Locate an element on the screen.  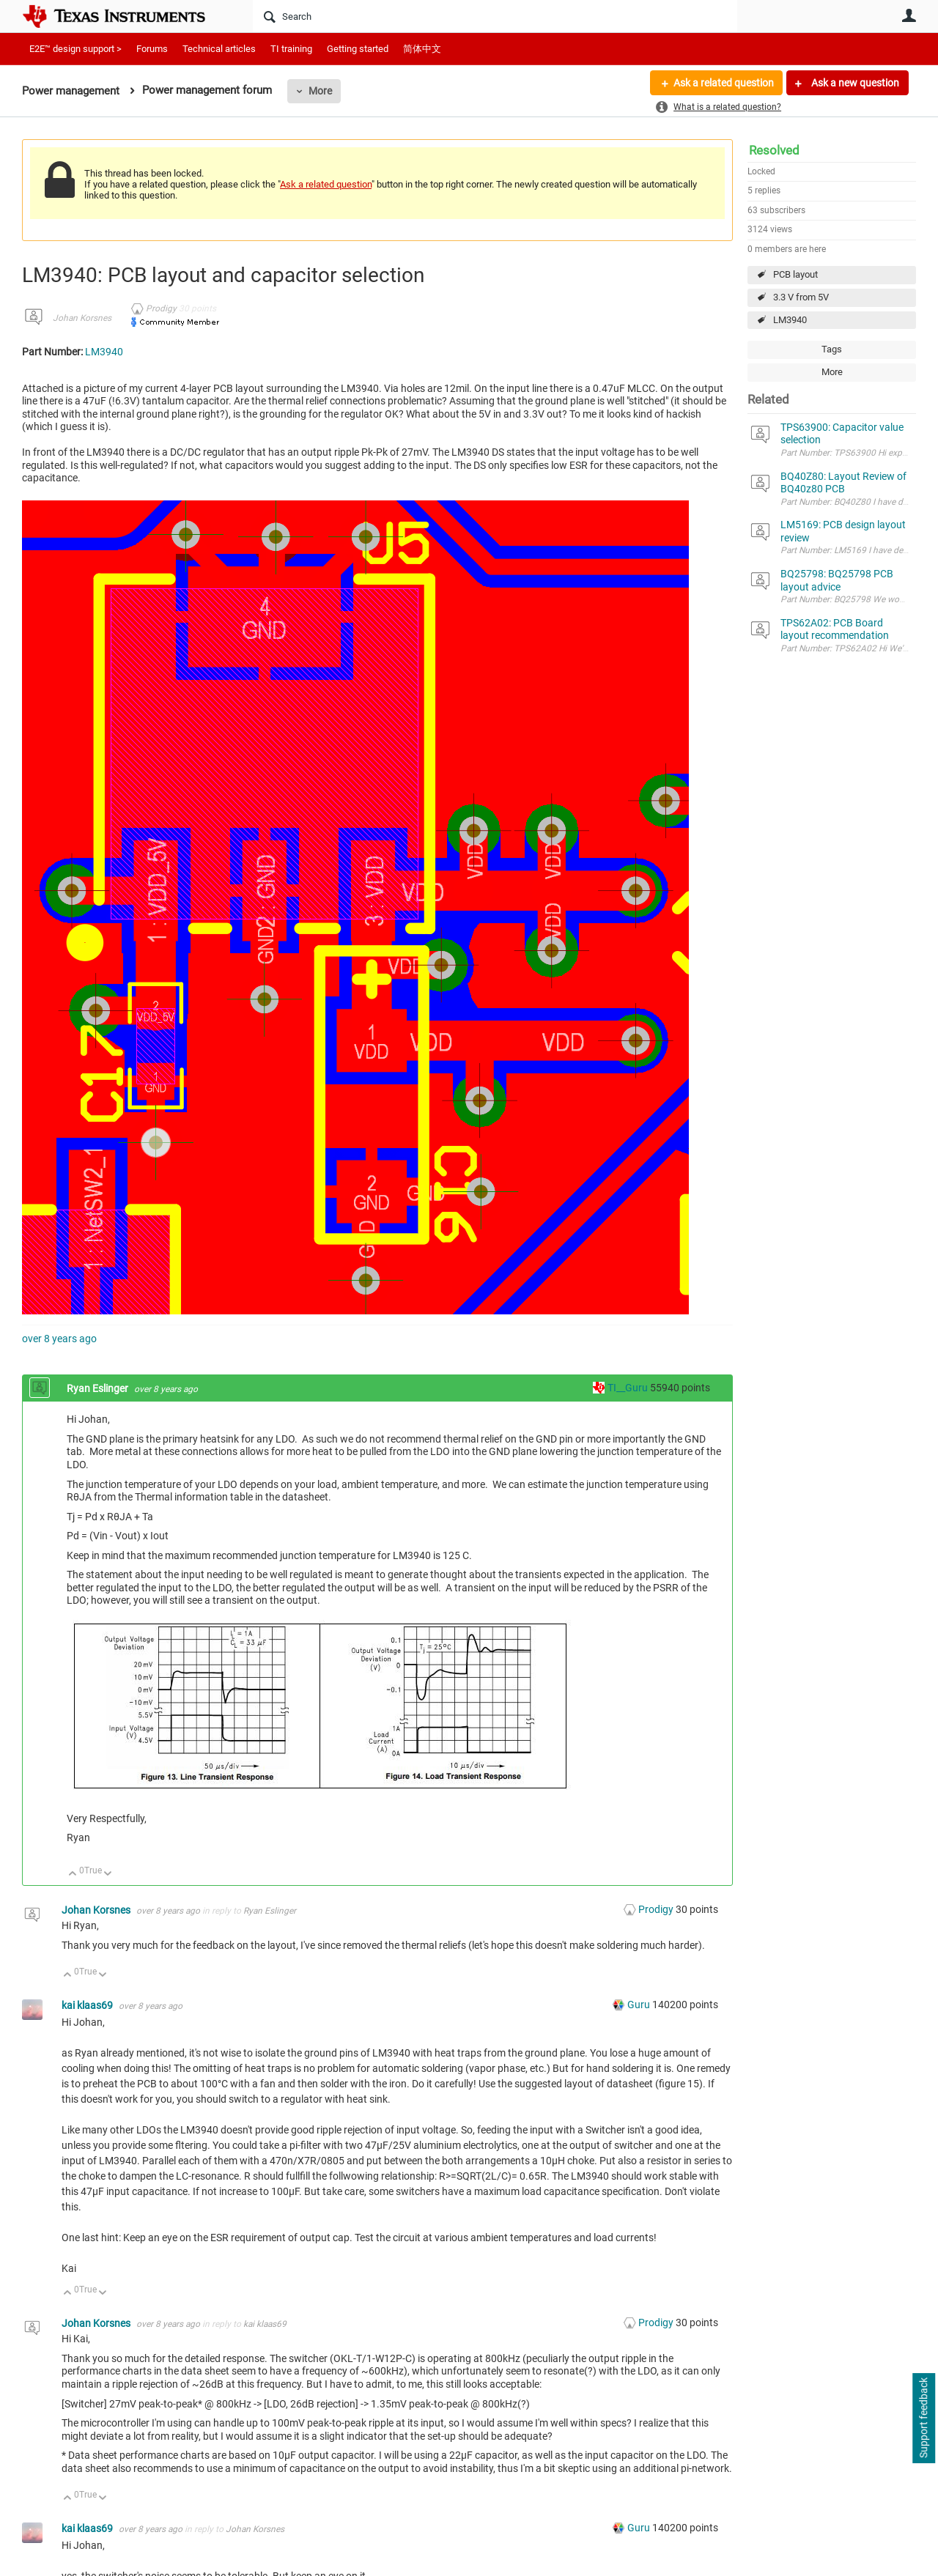
Support feedback is located at coordinates (923, 2418).